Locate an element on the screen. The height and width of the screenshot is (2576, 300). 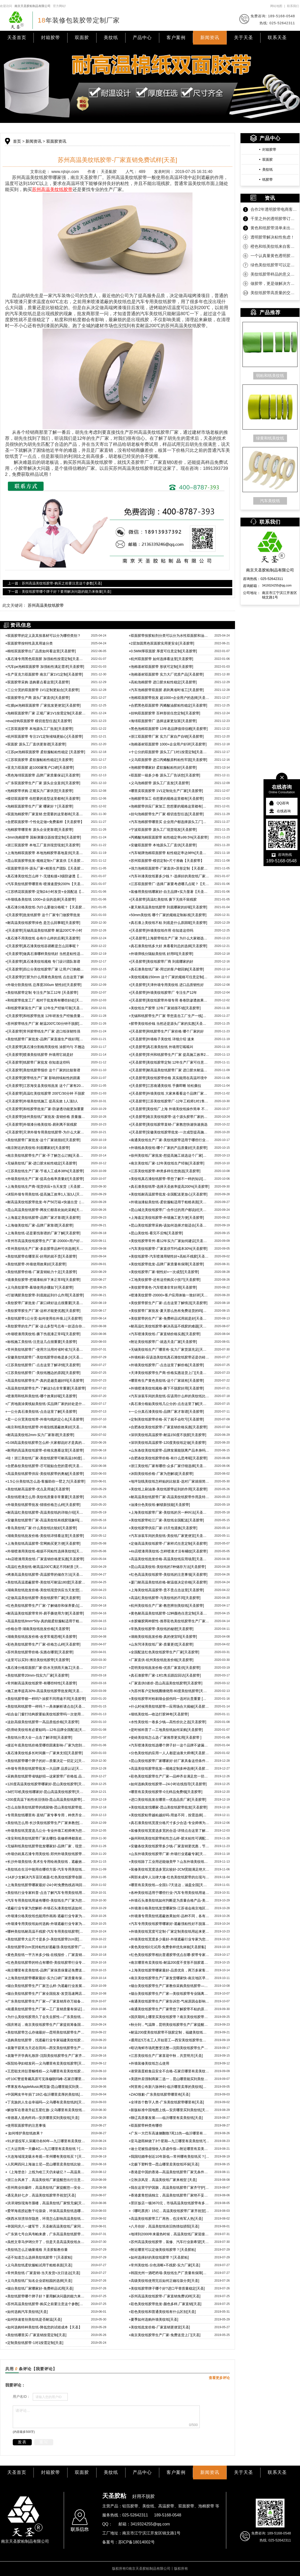
昆山城北美纹纸胶带厂-合作过的用户都说好[天圣胶带] is located at coordinates (169, 1210).